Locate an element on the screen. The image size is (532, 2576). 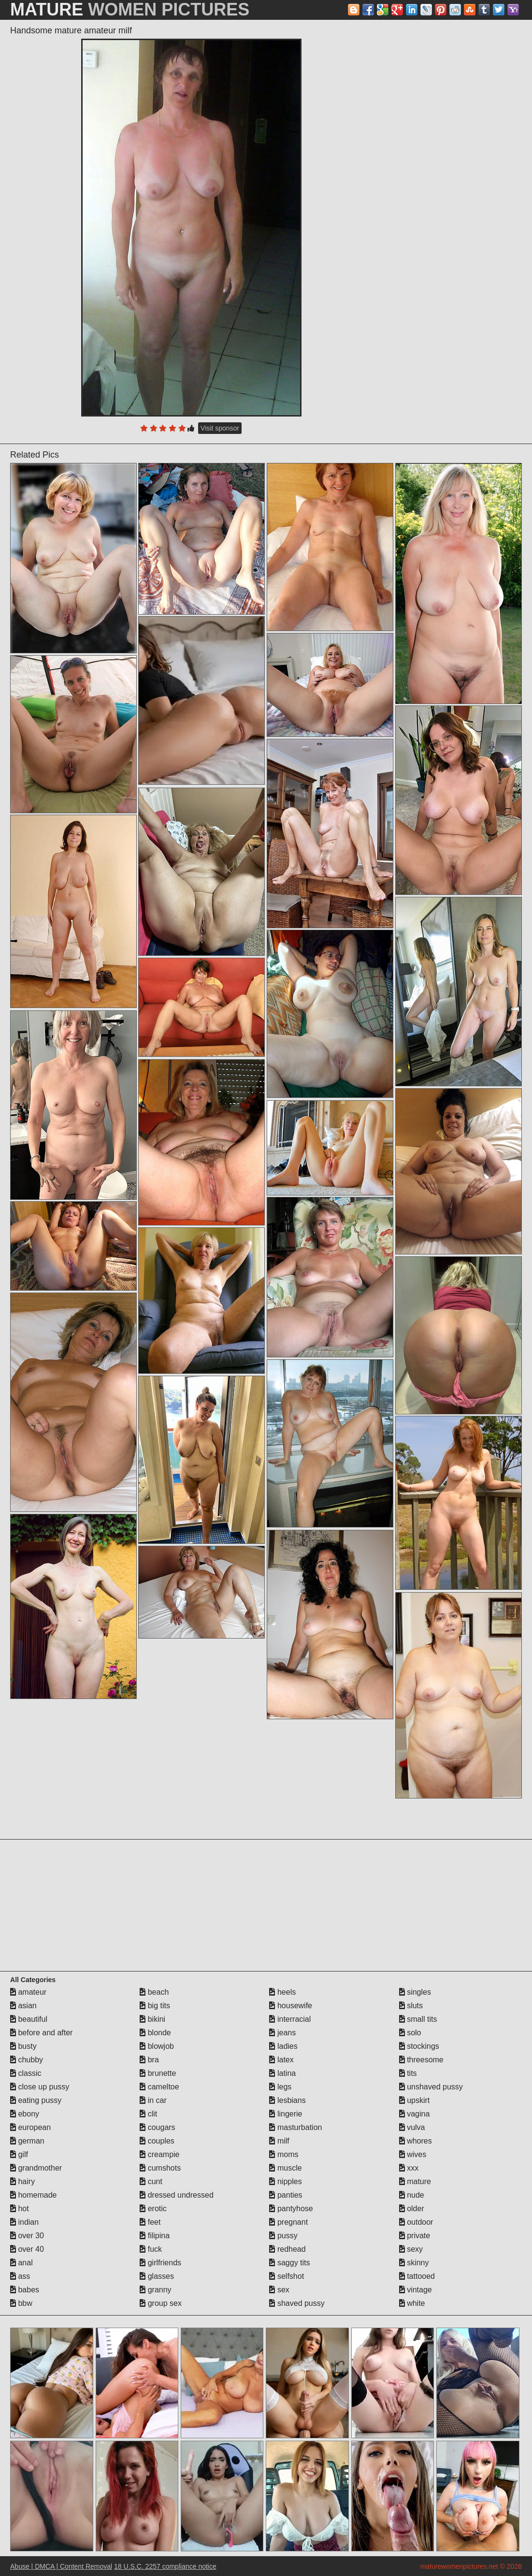
latex is located at coordinates (281, 2060).